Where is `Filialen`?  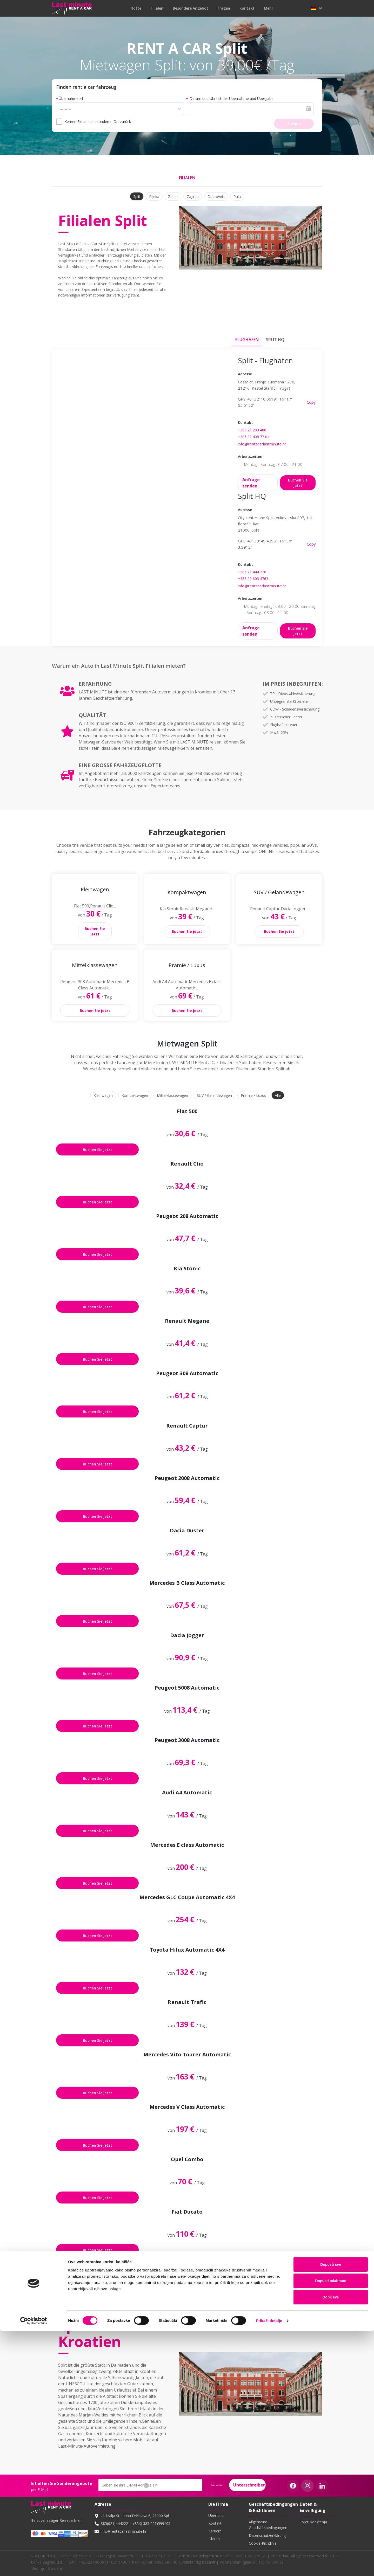
Filialen is located at coordinates (157, 8).